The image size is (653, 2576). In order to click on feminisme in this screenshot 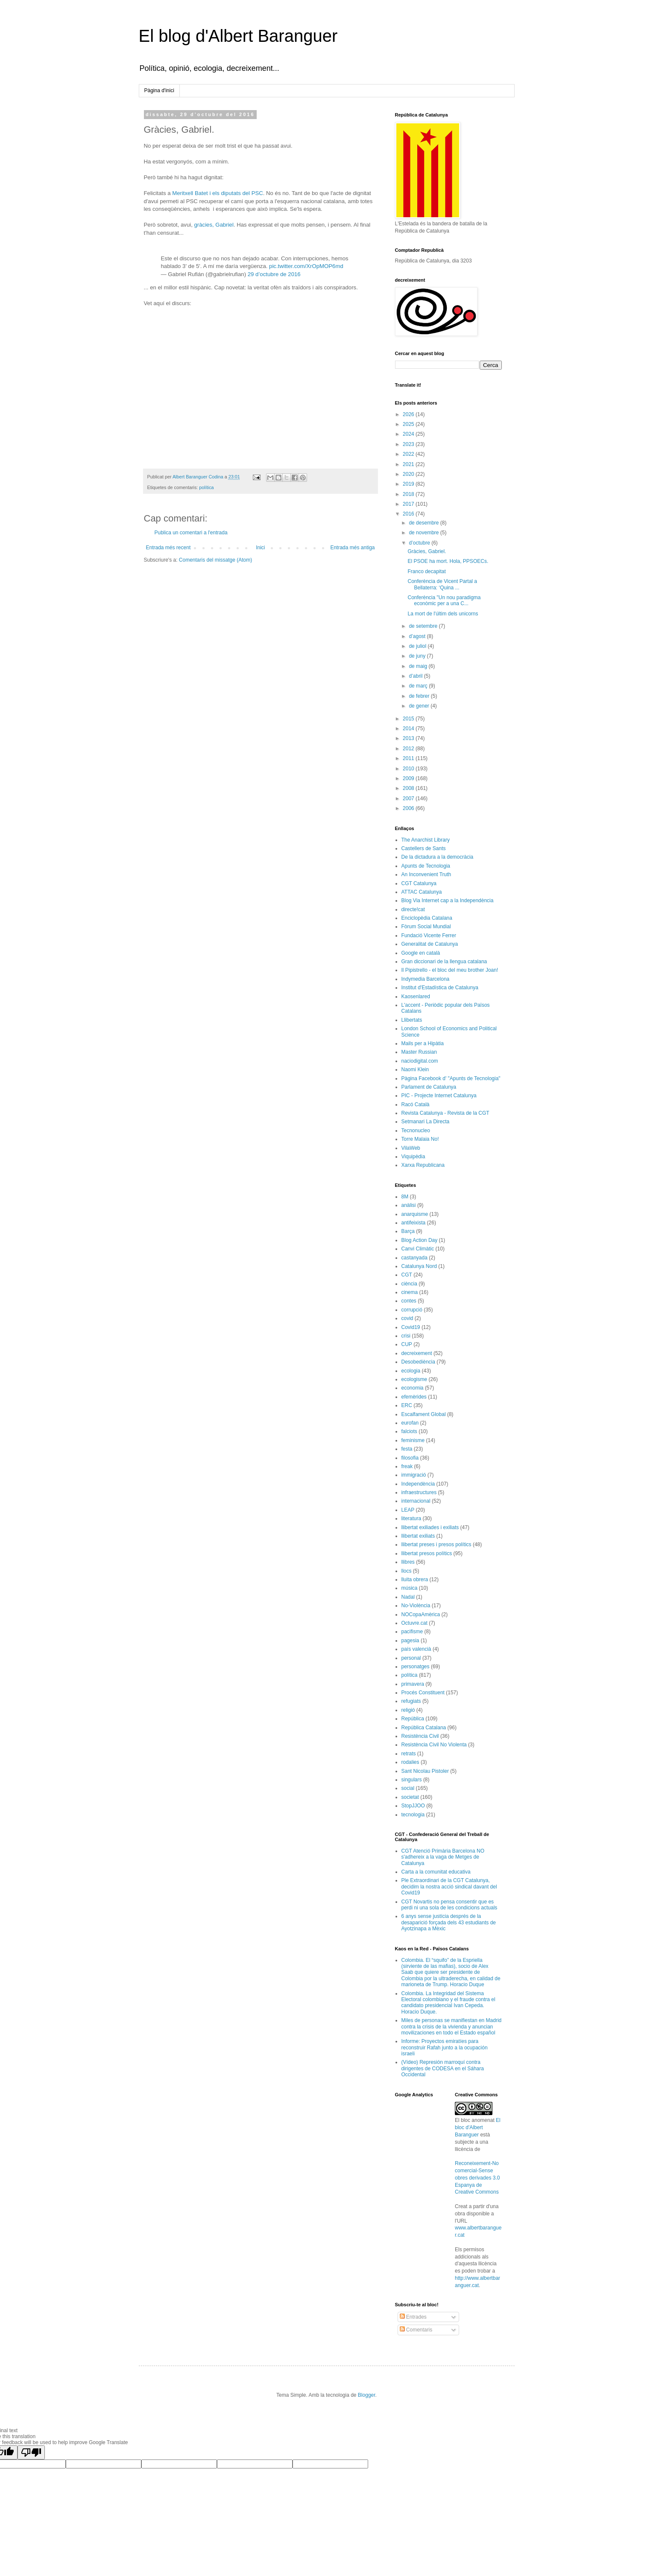, I will do `click(413, 1440)`.